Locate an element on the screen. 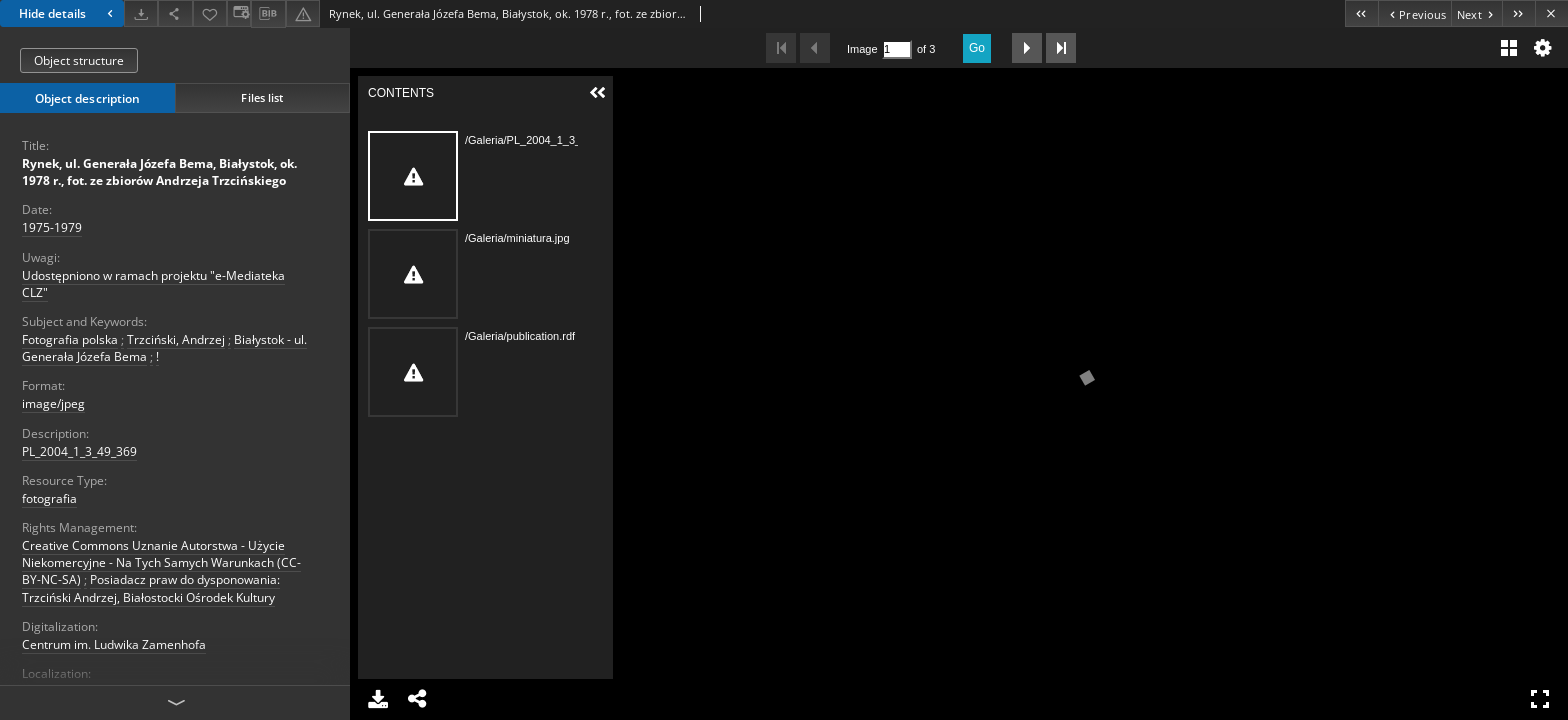 Image resolution: width=1568 pixels, height=720 pixels. [Change view] is located at coordinates (239, 13).